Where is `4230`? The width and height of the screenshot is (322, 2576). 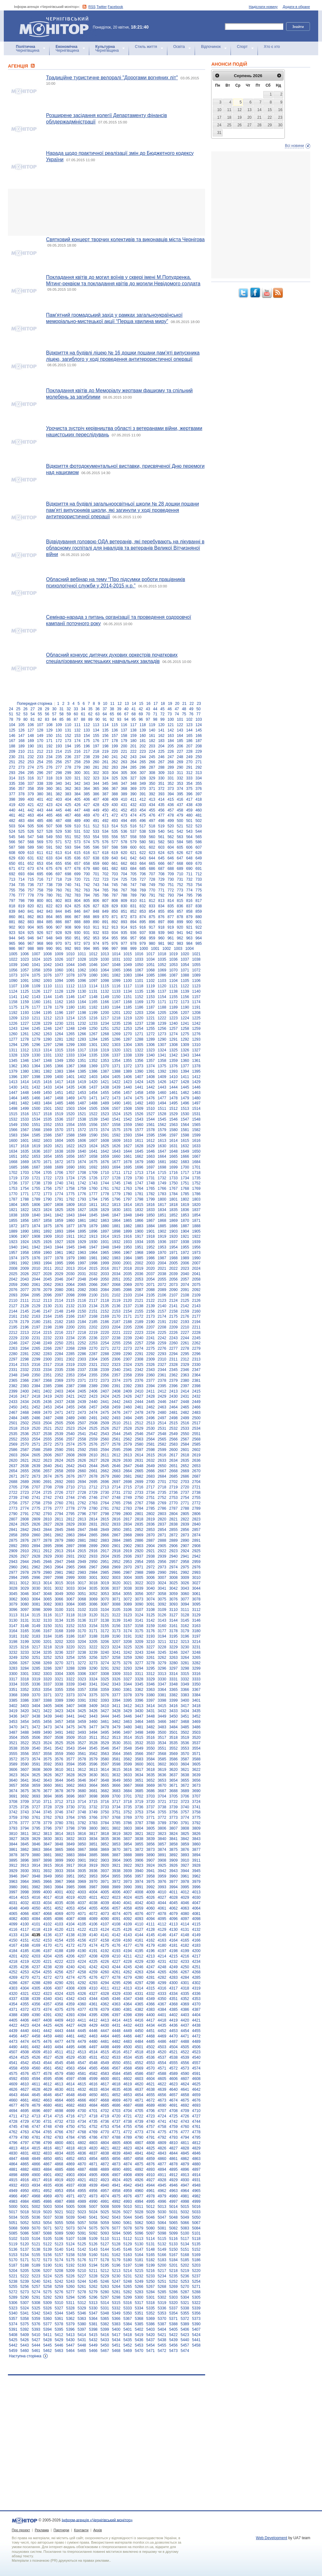
4230 is located at coordinates (150, 1961).